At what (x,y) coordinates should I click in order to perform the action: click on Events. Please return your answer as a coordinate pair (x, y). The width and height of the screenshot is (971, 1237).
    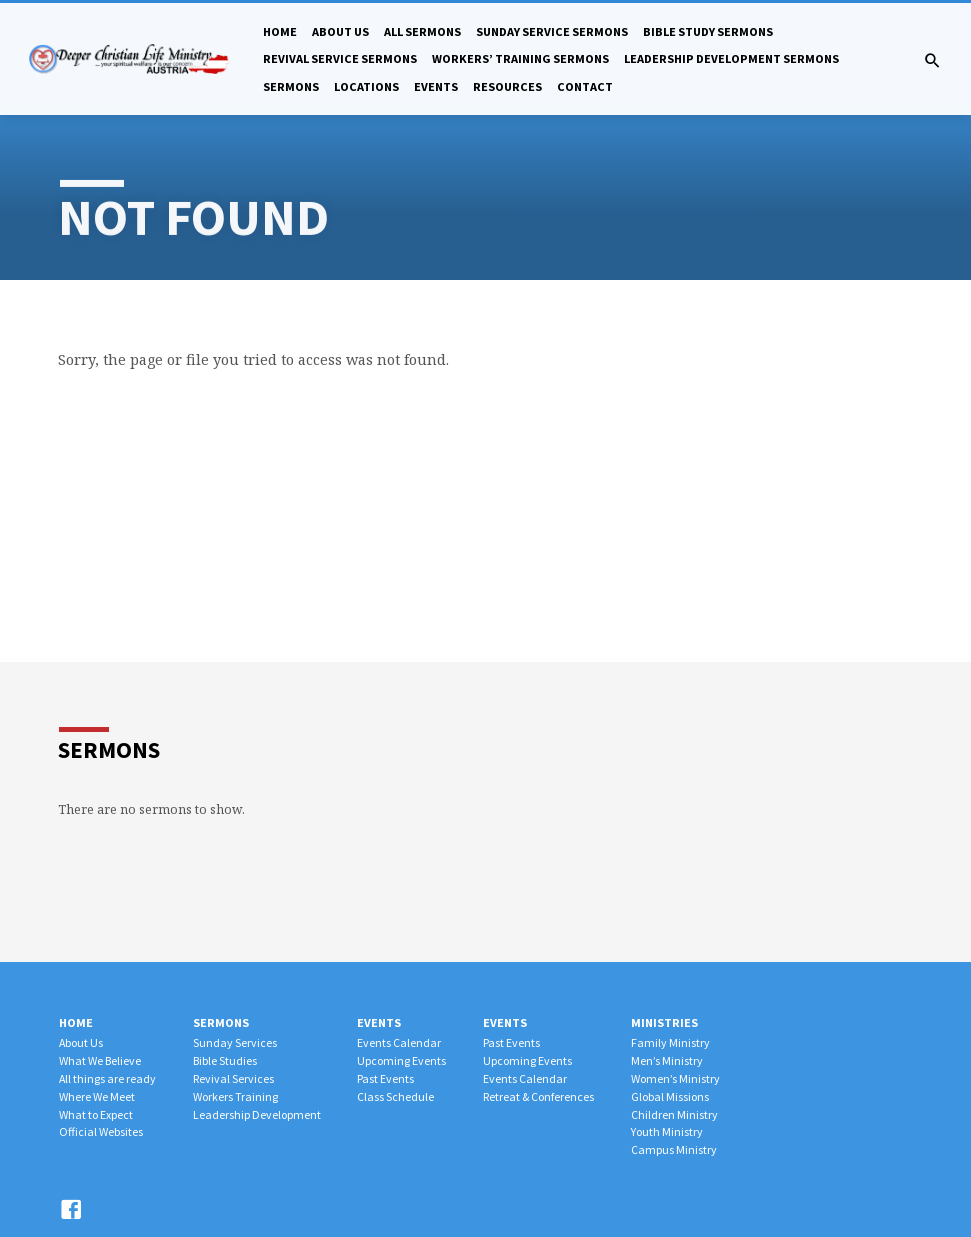
    Looking at the image, I should click on (436, 86).